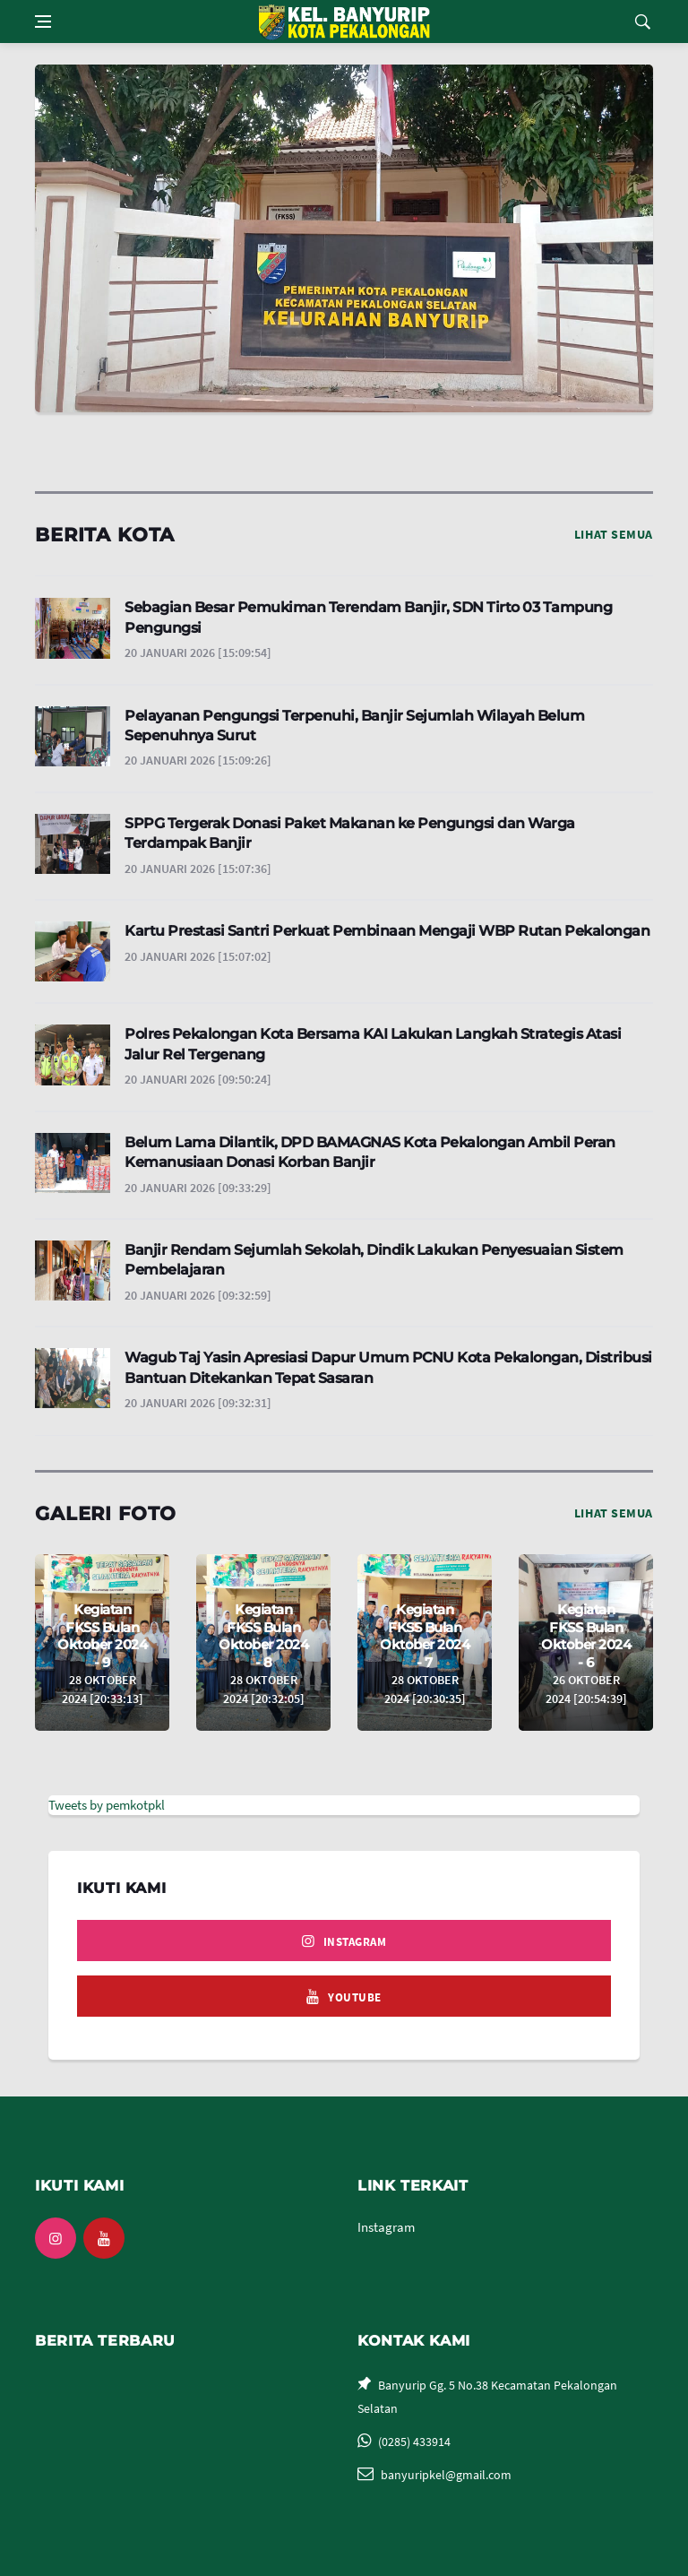  I want to click on [instagram], so click(344, 1940).